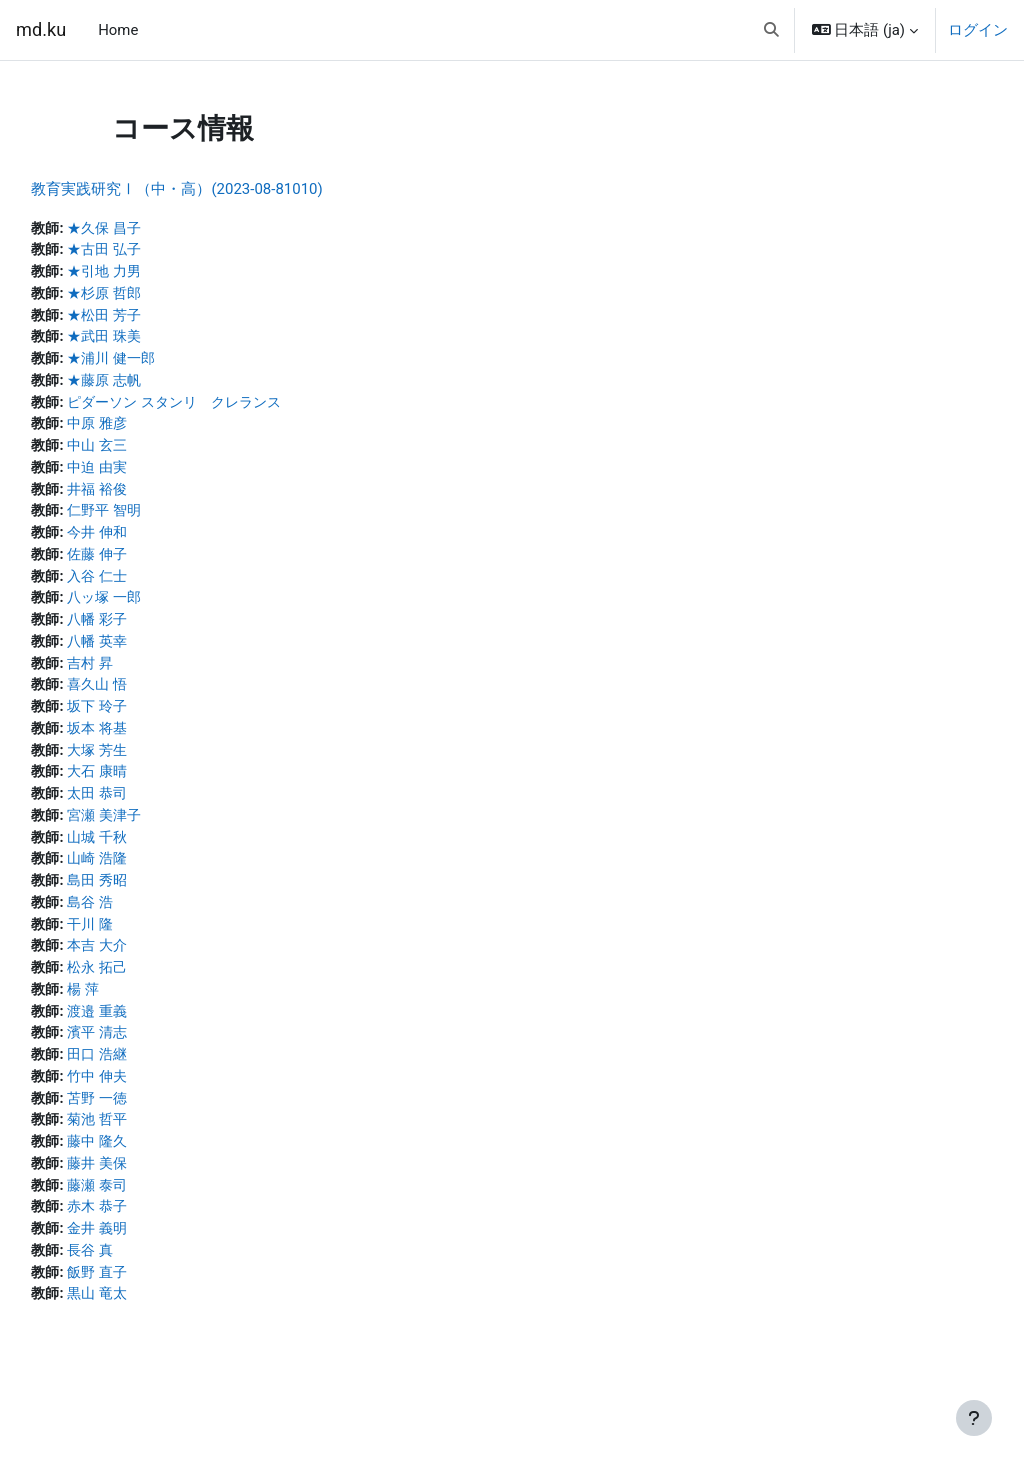  Describe the element at coordinates (771, 30) in the screenshot. I see `[button]` at that location.